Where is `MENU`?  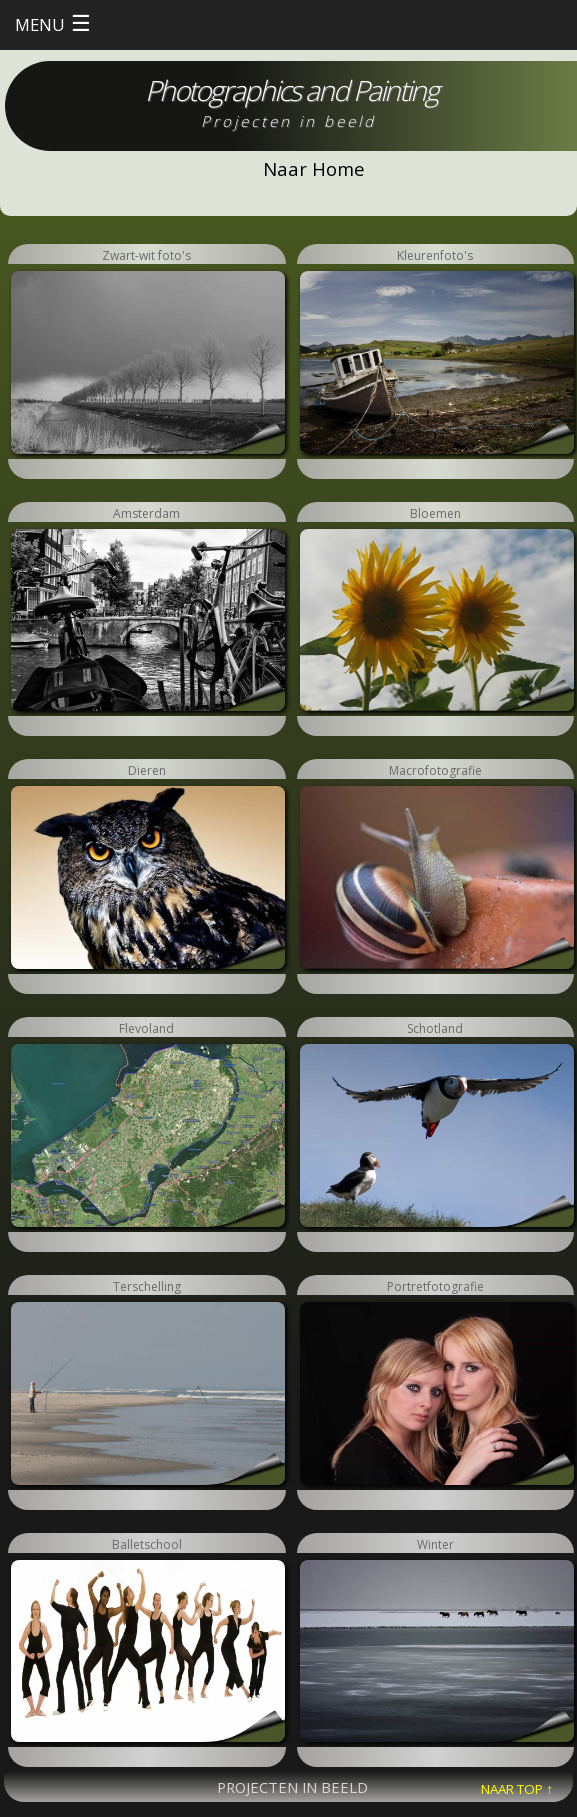
MENU is located at coordinates (53, 22).